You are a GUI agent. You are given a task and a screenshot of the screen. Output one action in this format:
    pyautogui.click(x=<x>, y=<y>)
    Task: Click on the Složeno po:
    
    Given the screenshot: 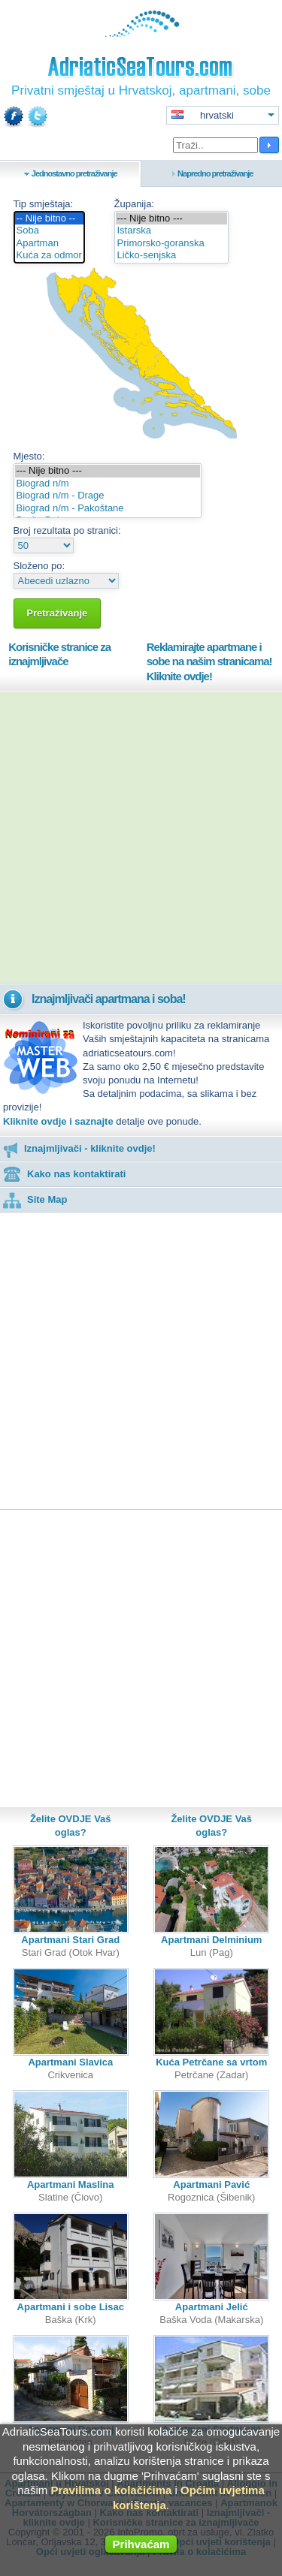 What is the action you would take?
    pyautogui.click(x=39, y=565)
    